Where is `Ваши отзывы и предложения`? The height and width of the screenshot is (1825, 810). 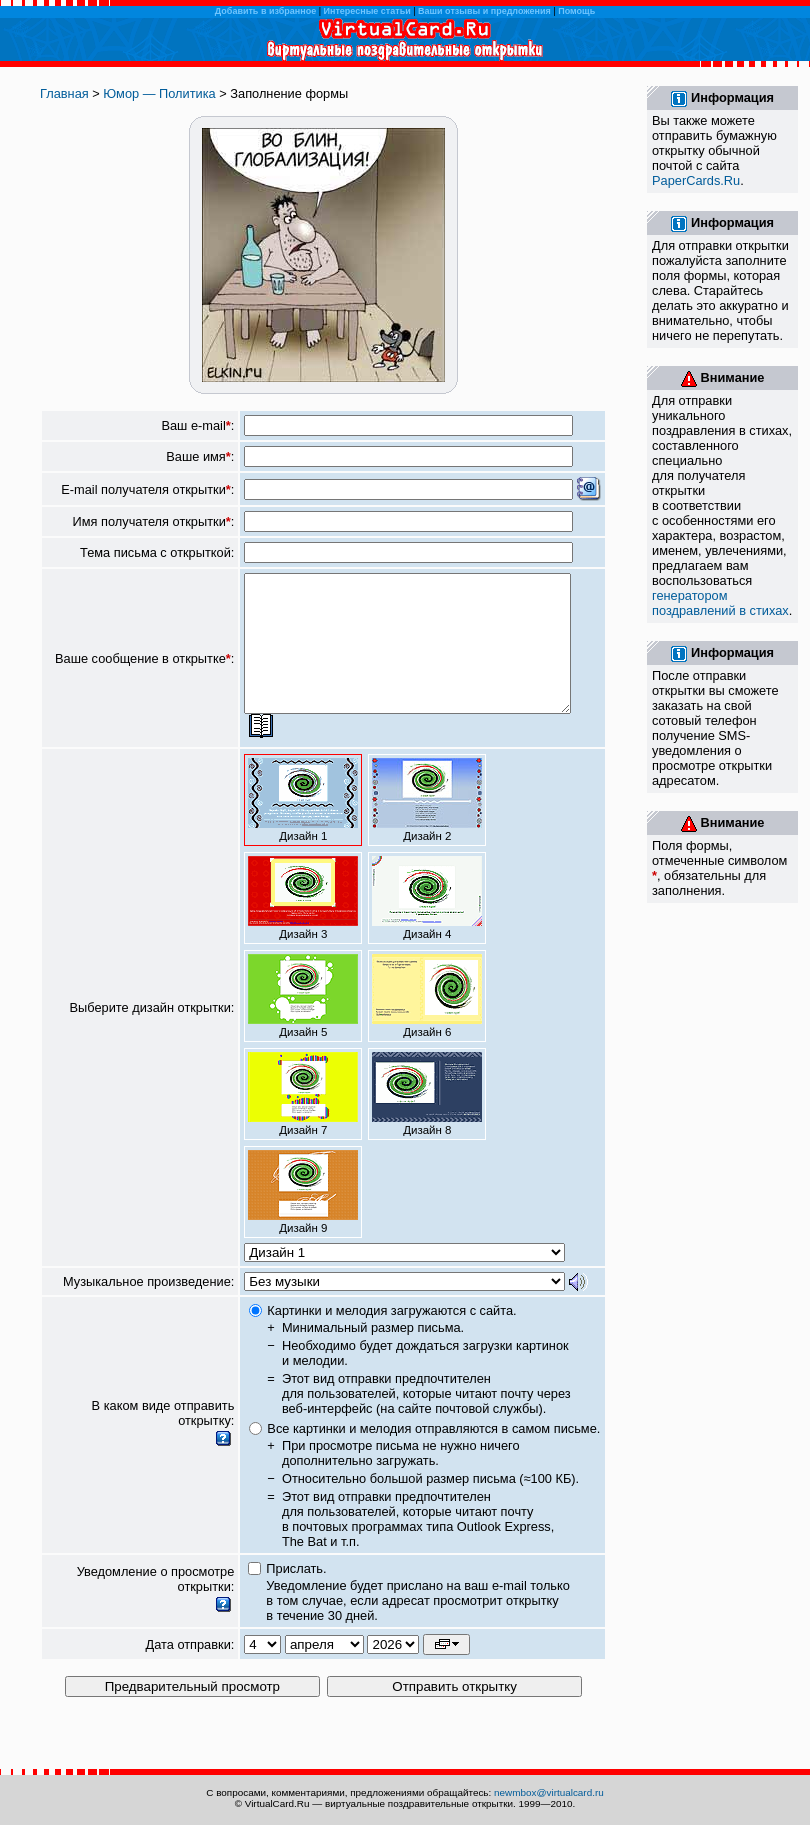
Ваши отзывы и предложения is located at coordinates (484, 11).